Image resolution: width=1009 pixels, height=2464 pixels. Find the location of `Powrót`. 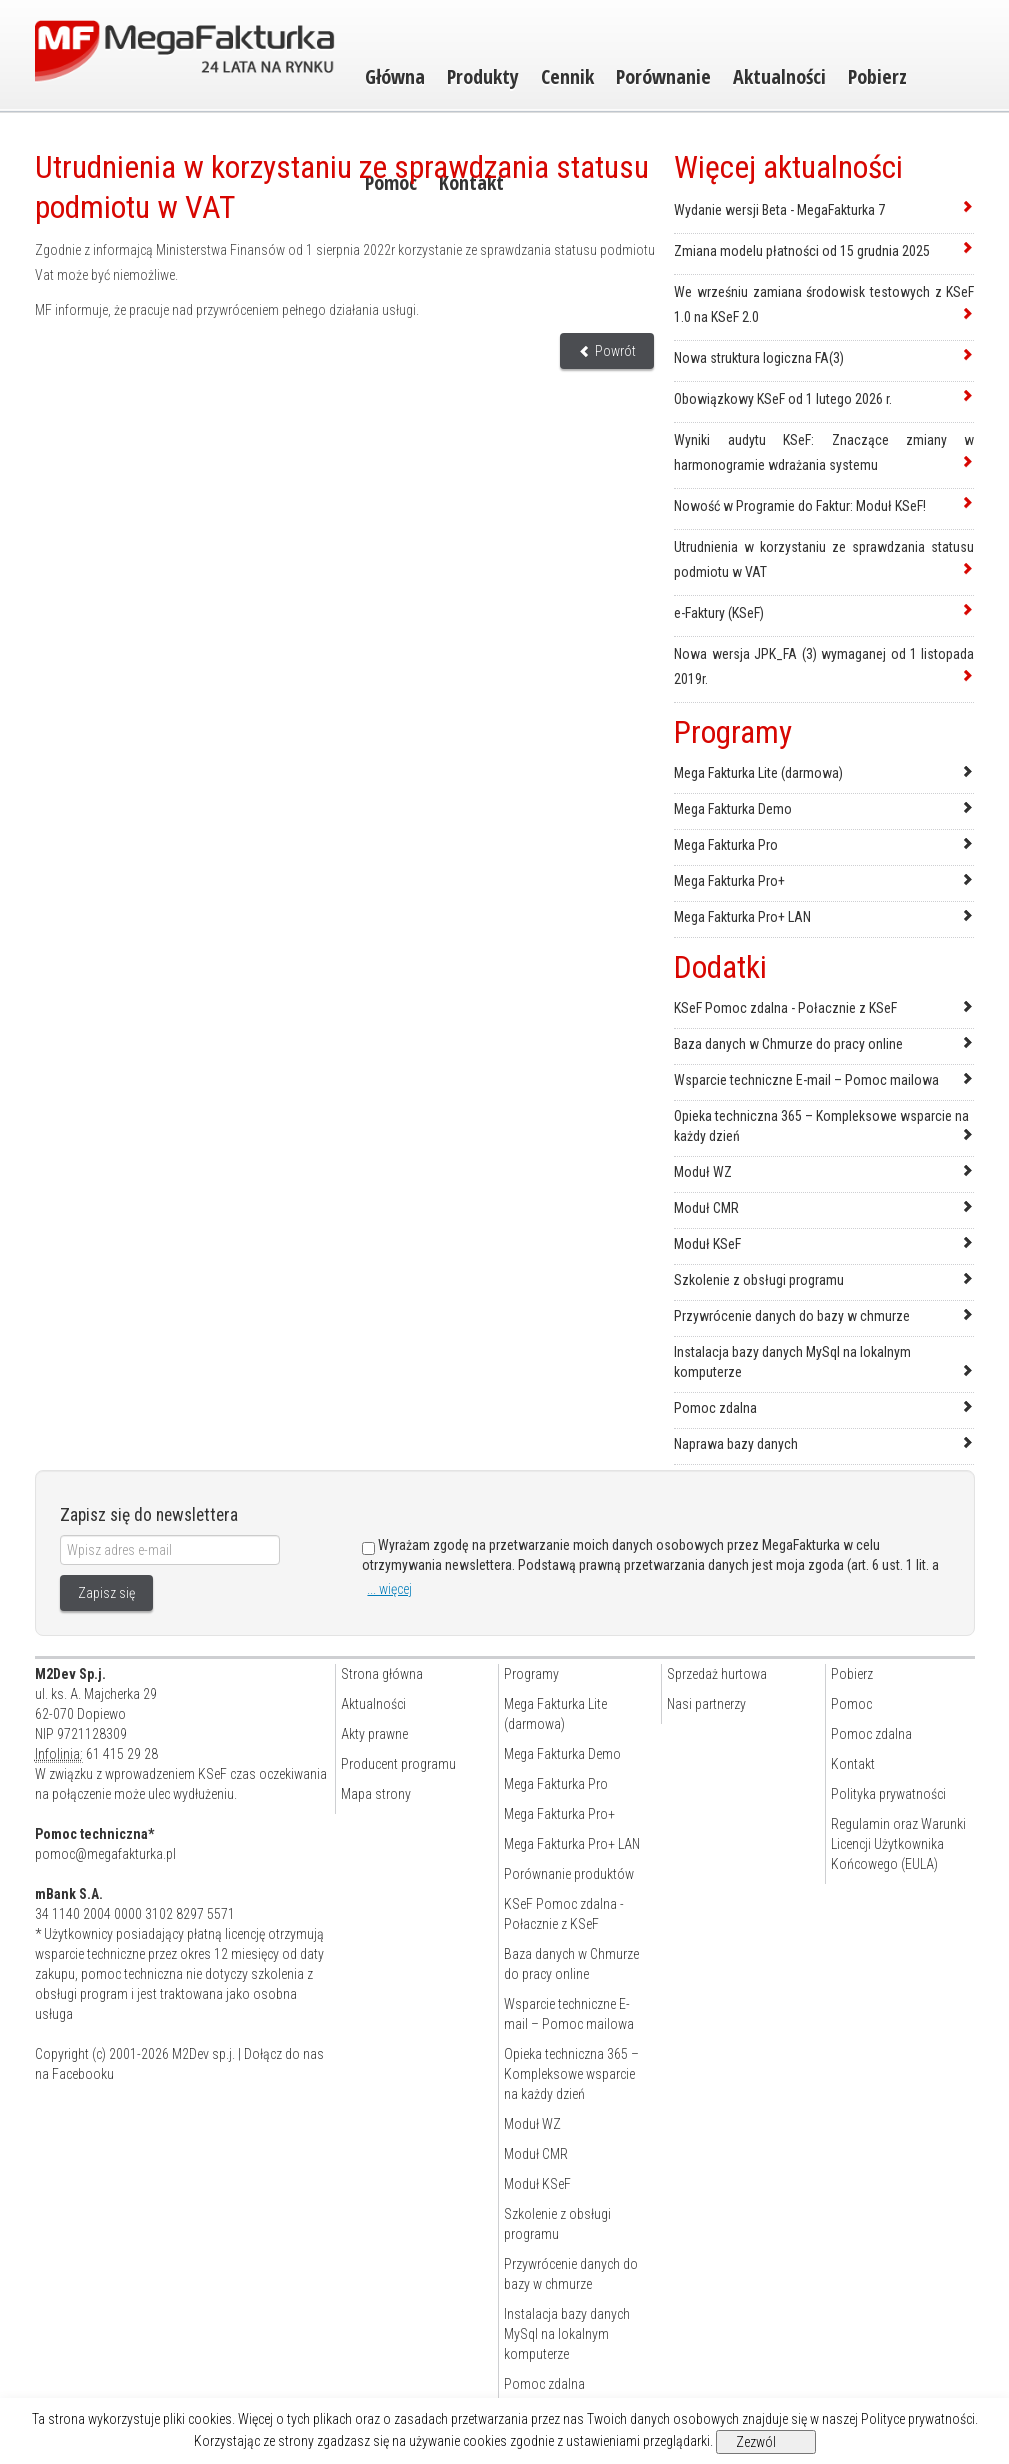

Powrót is located at coordinates (607, 351).